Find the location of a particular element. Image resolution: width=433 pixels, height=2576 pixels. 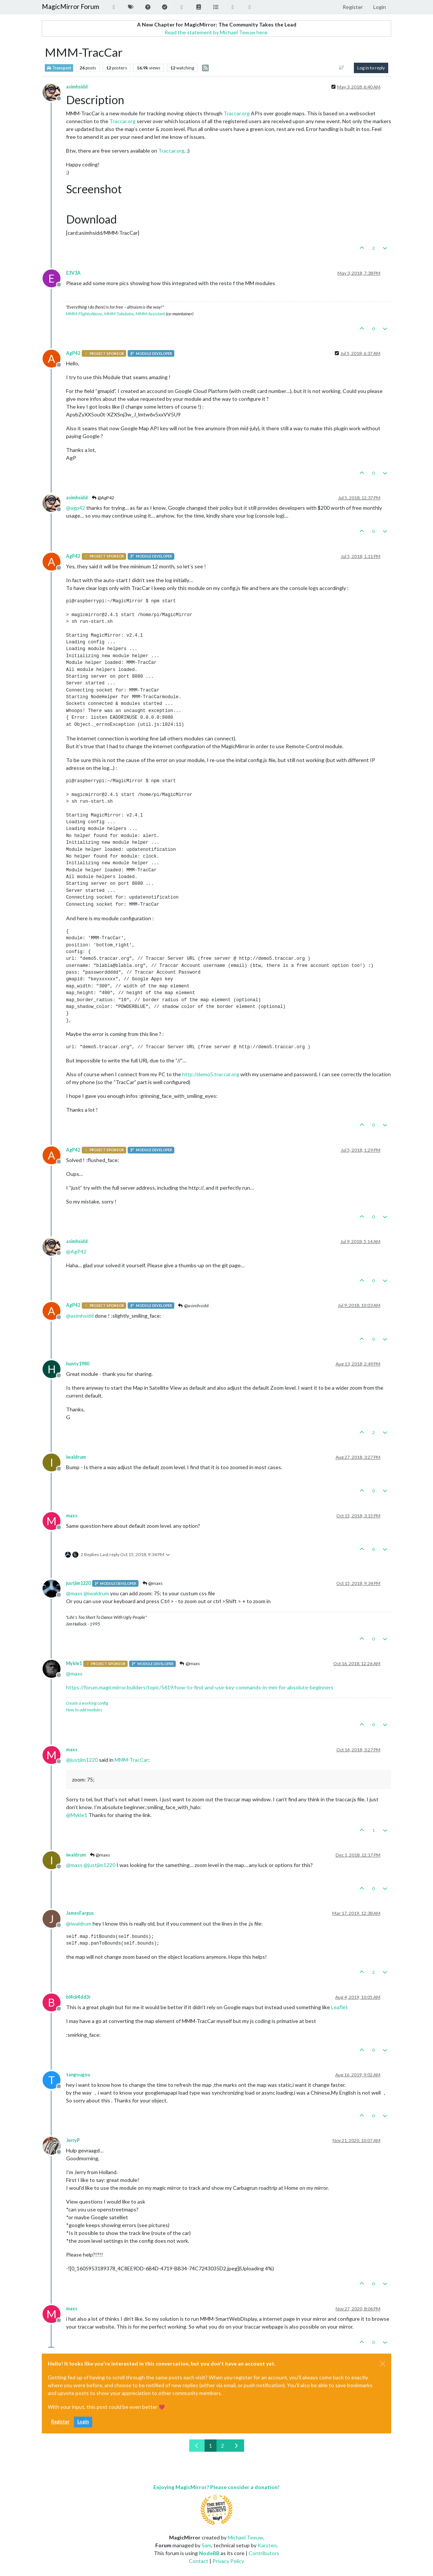

2 [Page 2] is located at coordinates (222, 2445).